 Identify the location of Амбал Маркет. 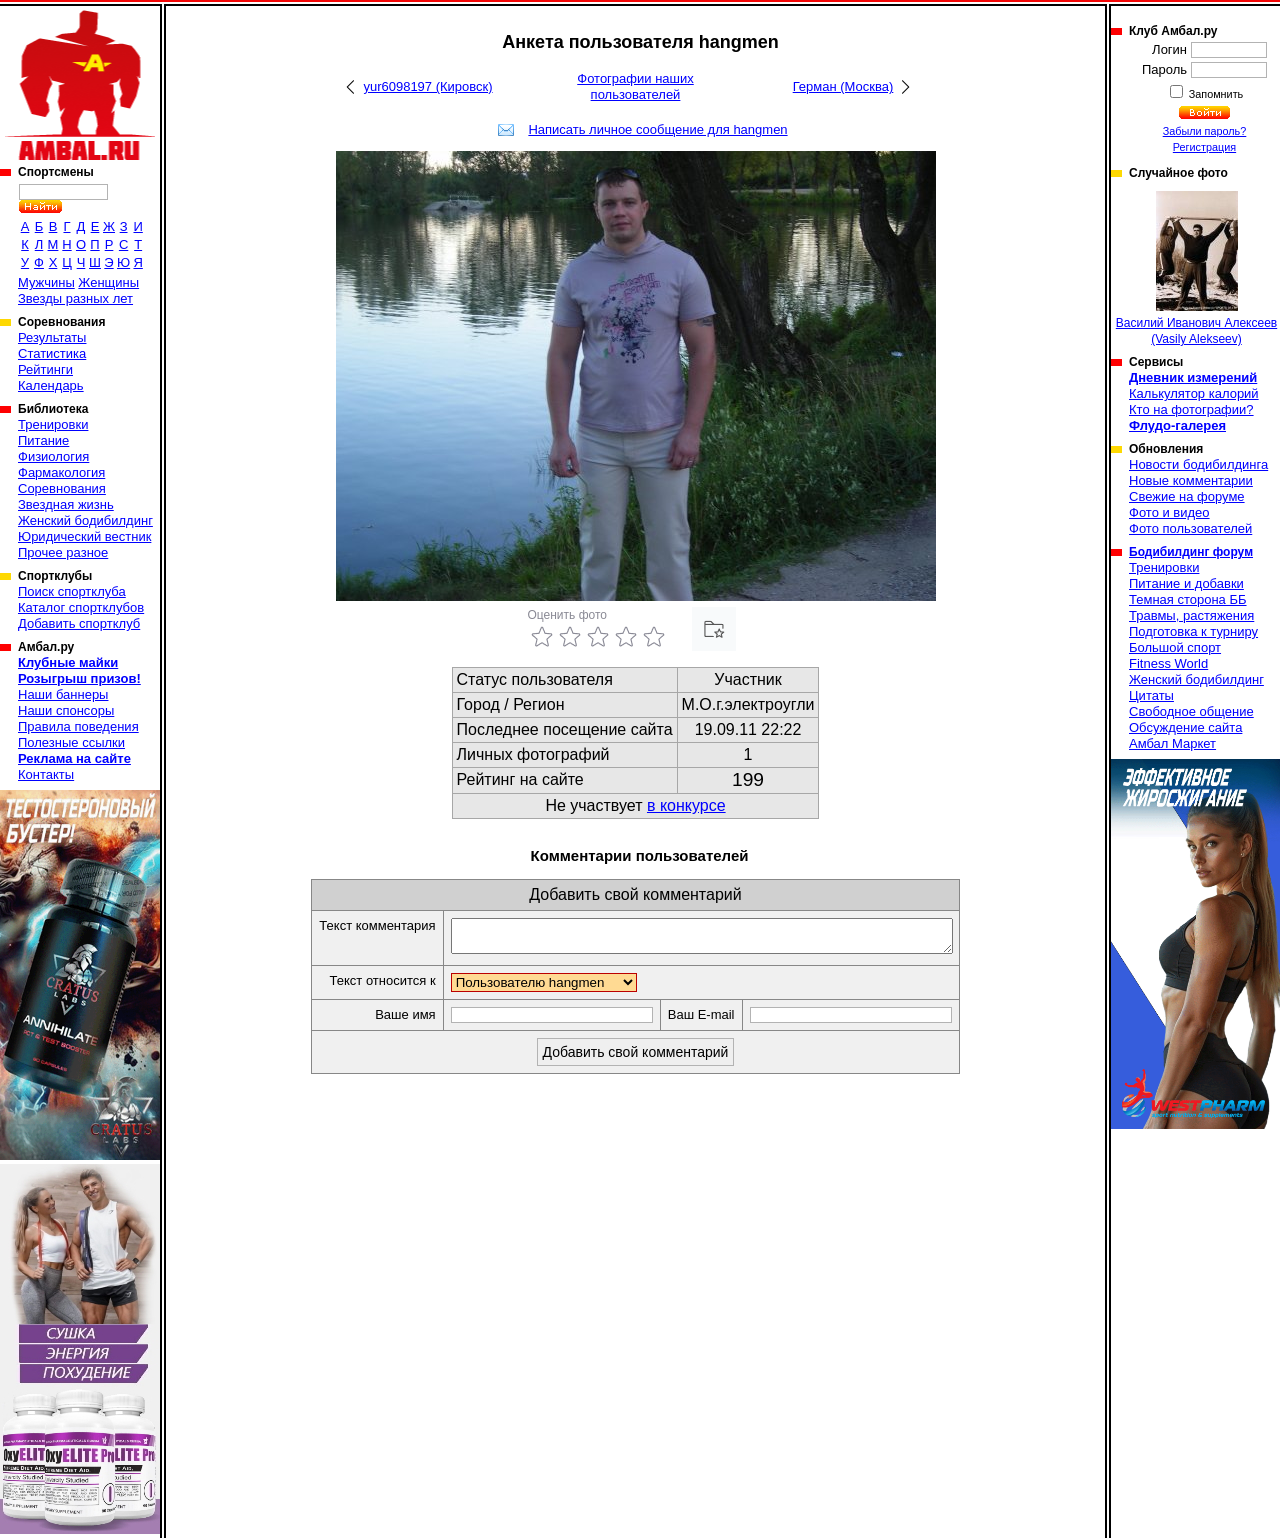
(1172, 743).